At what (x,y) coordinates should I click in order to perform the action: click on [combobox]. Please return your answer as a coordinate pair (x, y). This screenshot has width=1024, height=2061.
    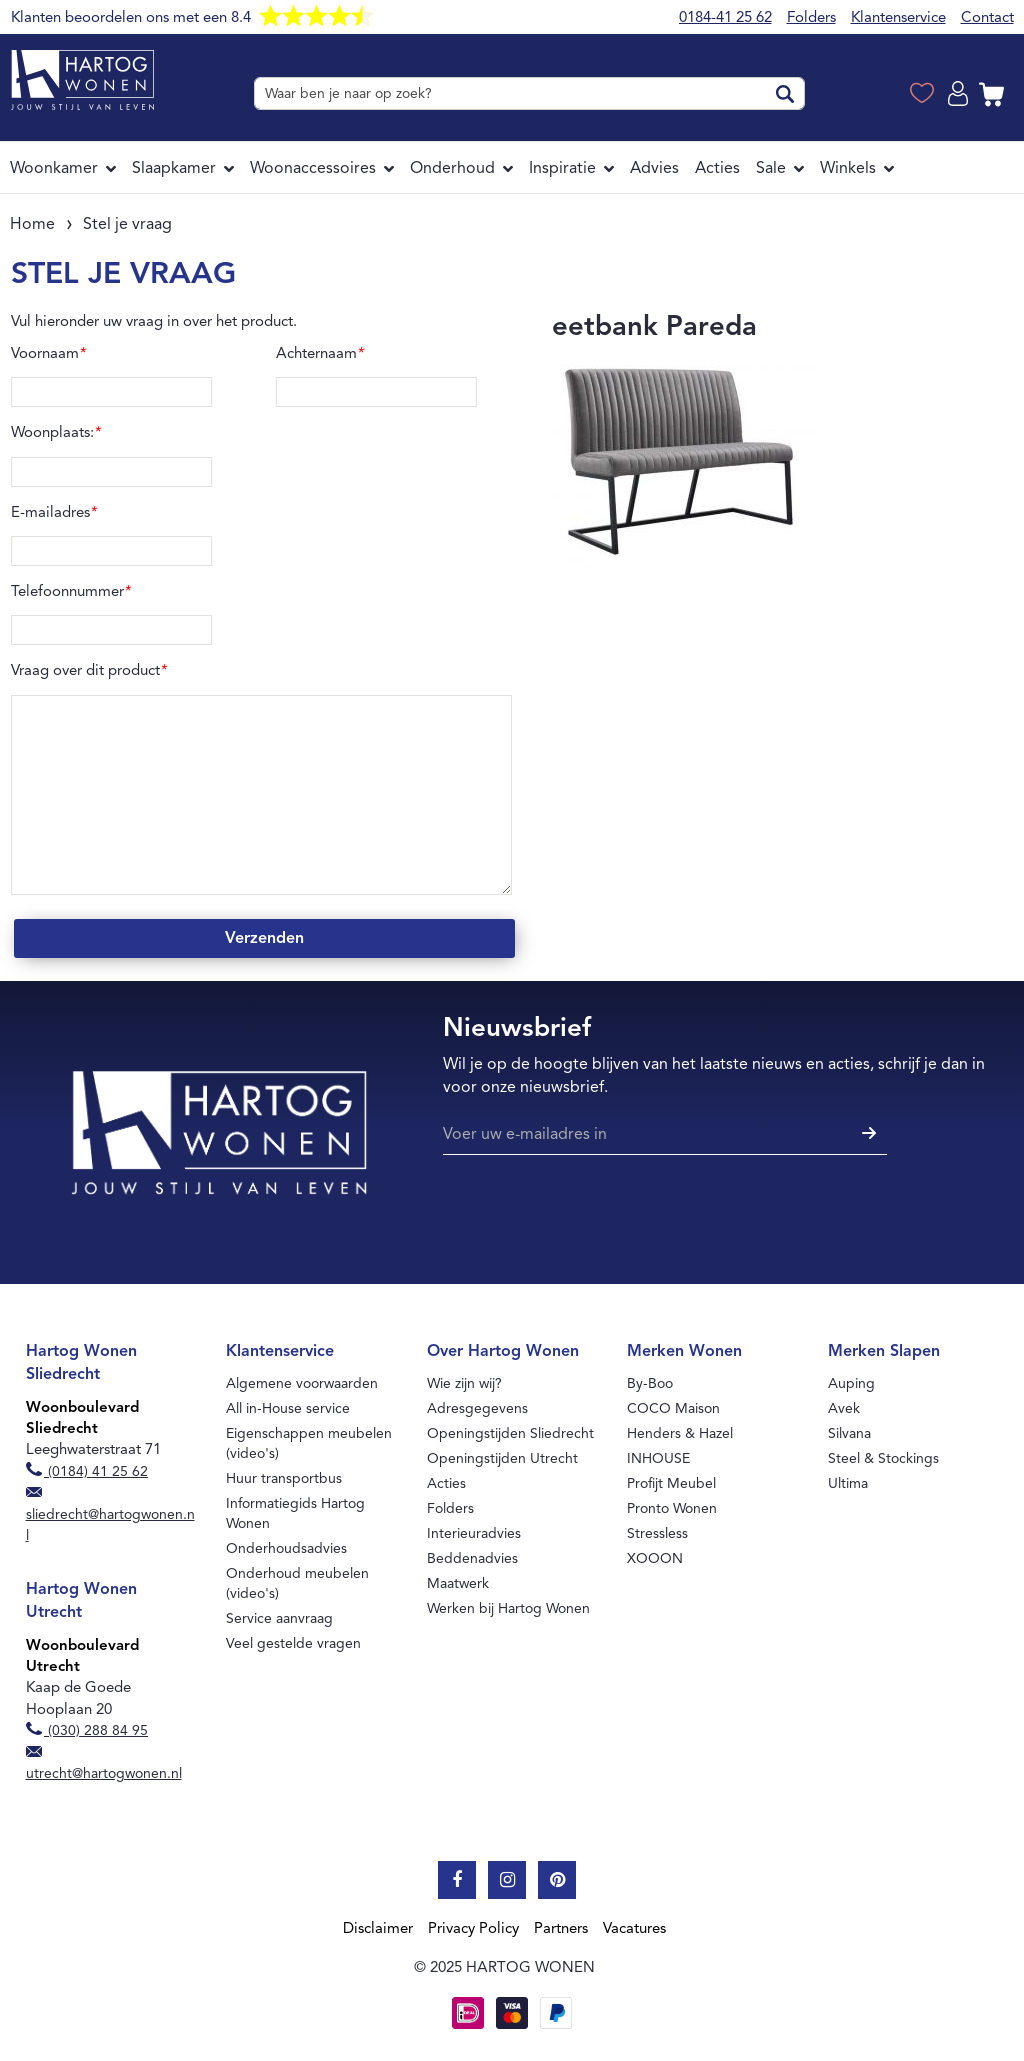
    Looking at the image, I should click on (529, 93).